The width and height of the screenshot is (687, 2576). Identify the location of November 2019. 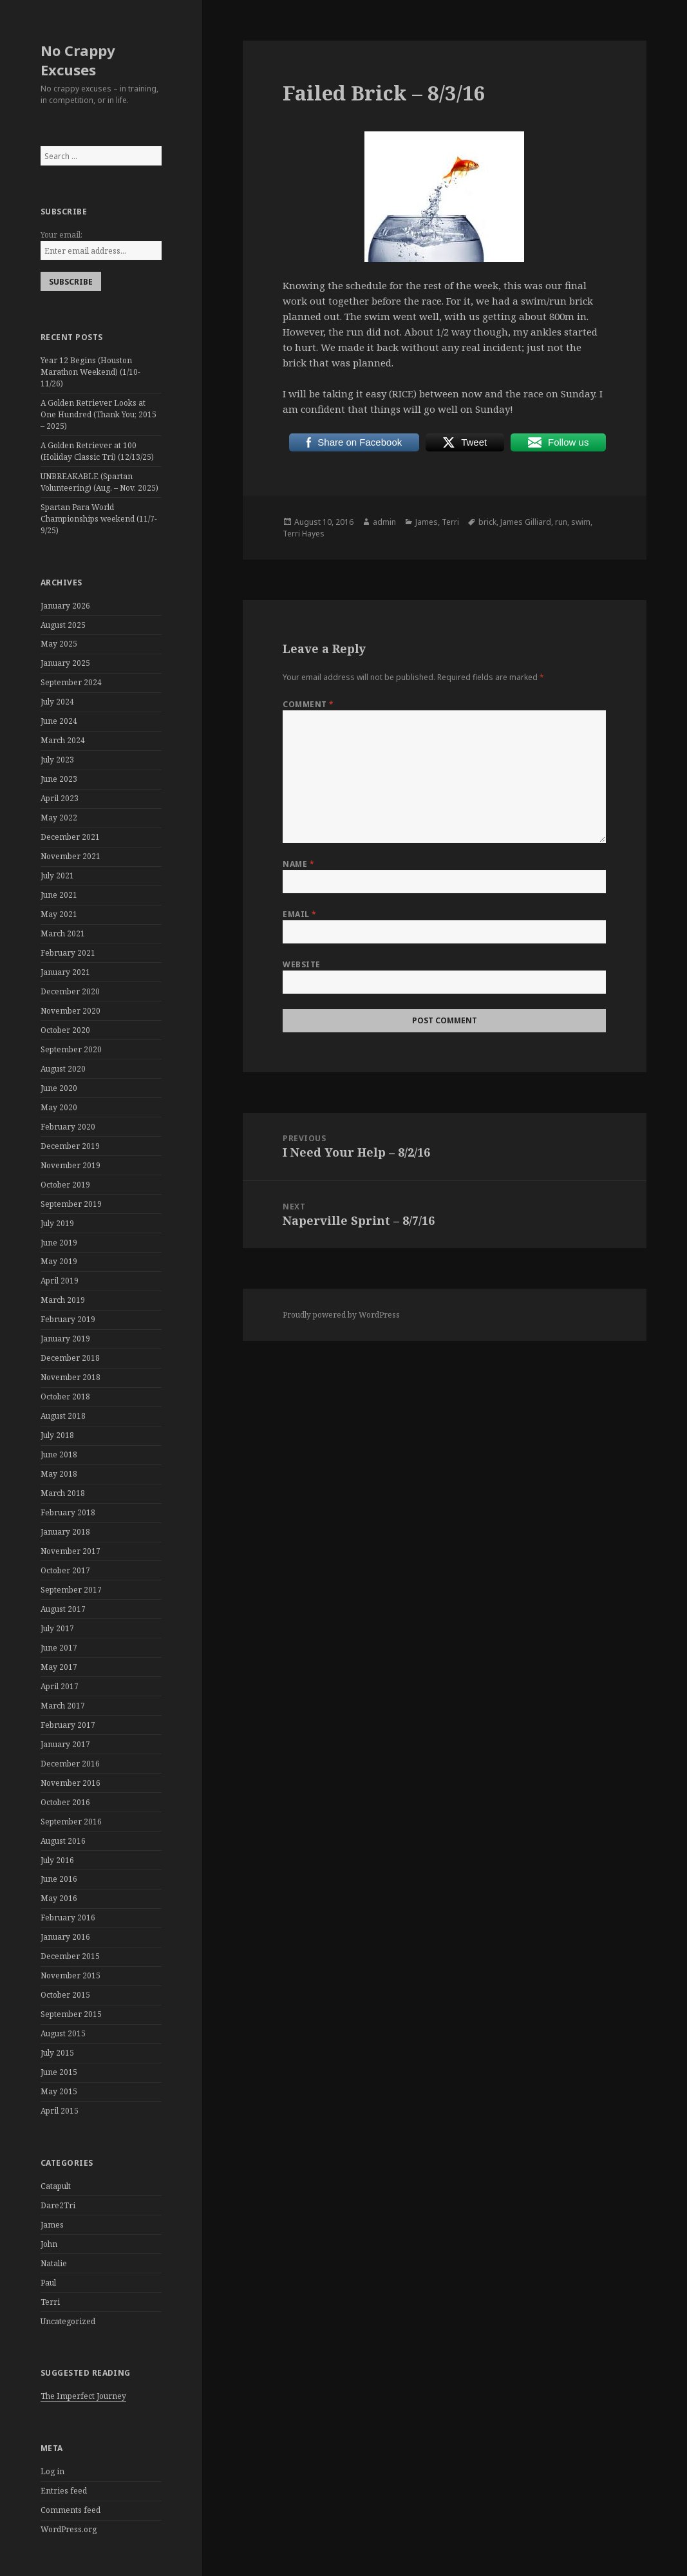
(70, 1165).